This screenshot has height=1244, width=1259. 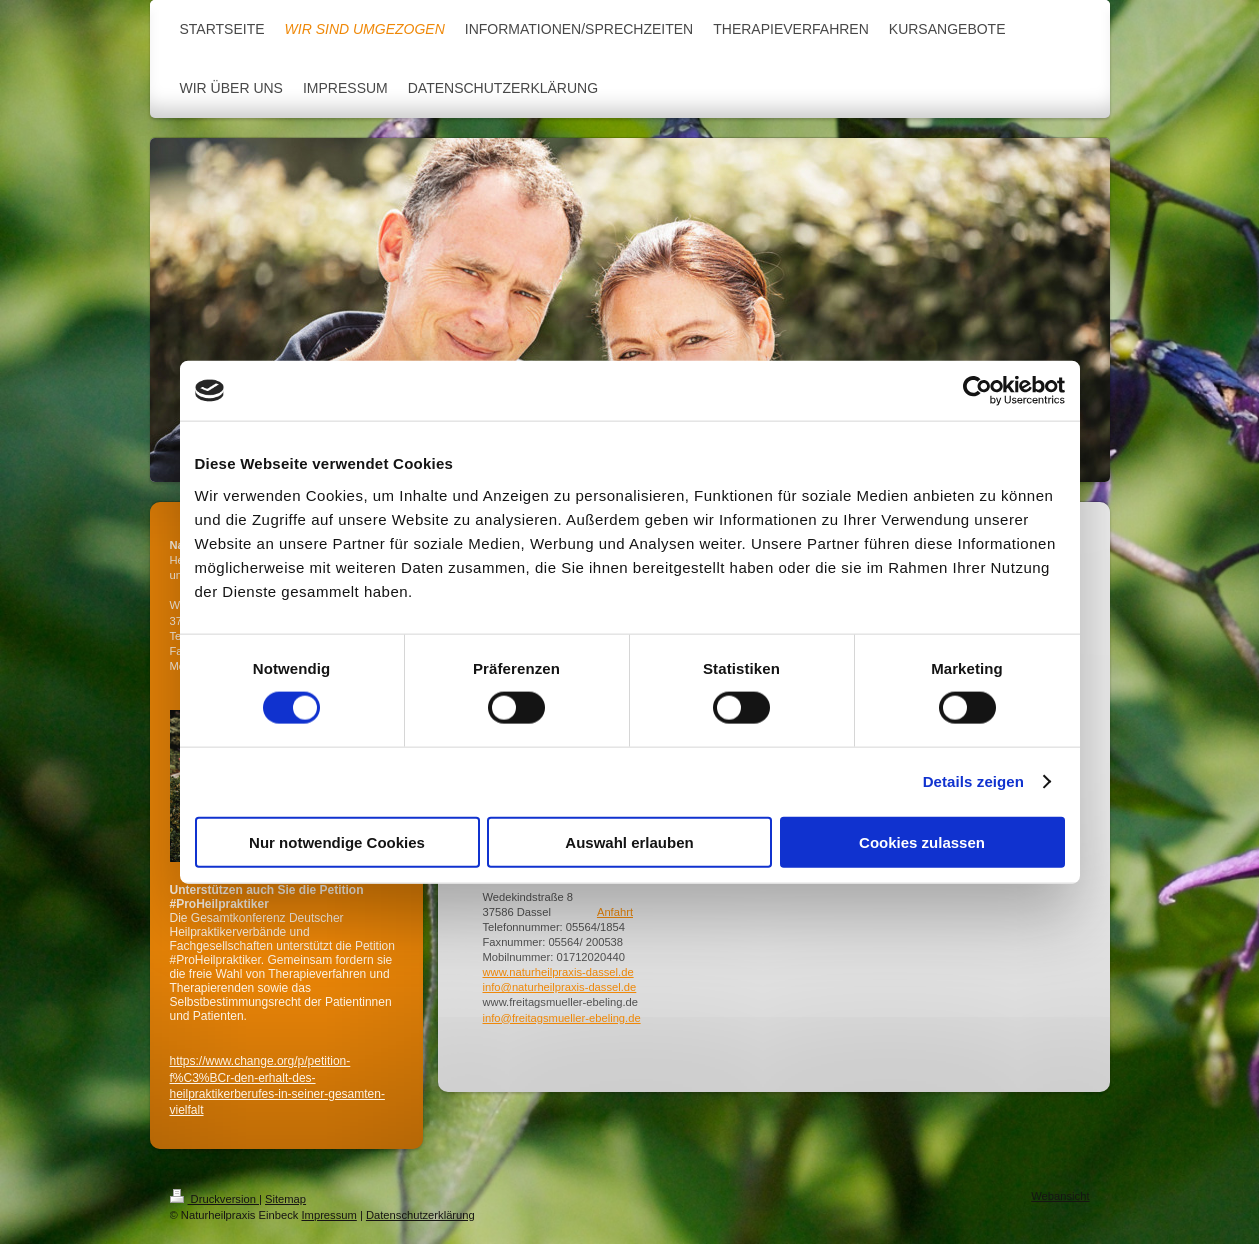 I want to click on Anfahrt, so click(x=615, y=912).